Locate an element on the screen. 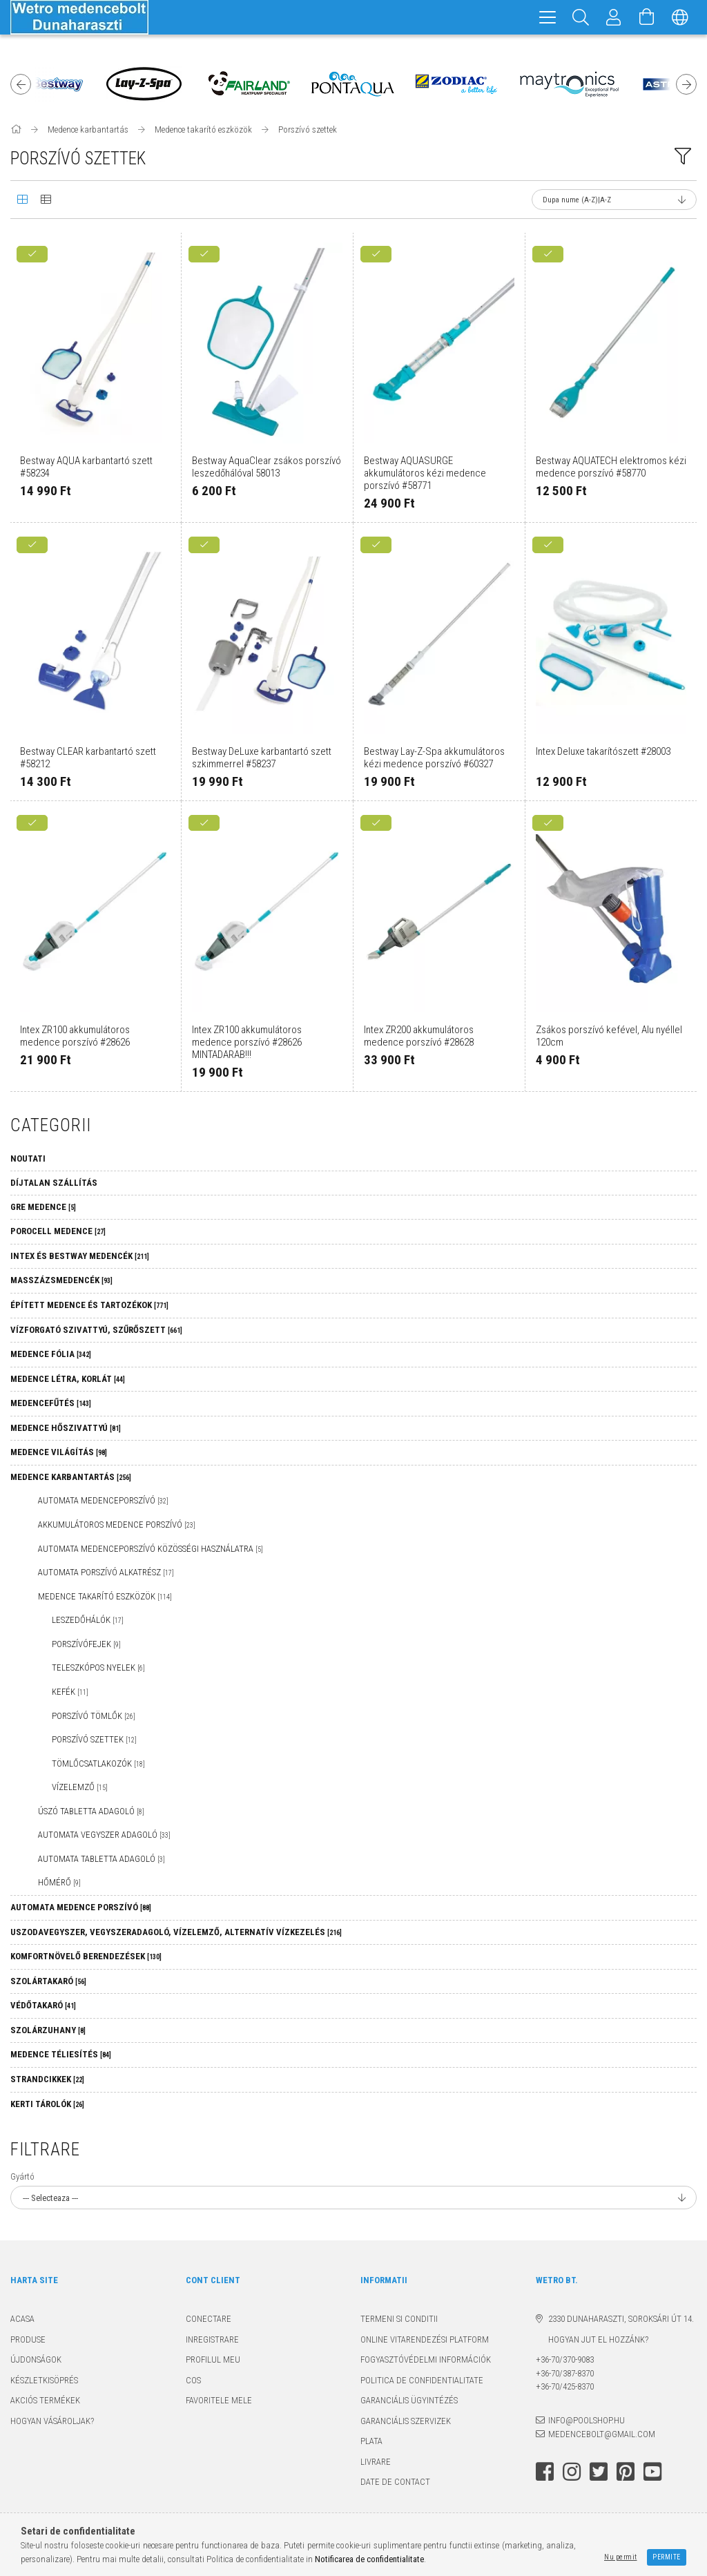 This screenshot has height=2576, width=707. Date de contact is located at coordinates (395, 2482).